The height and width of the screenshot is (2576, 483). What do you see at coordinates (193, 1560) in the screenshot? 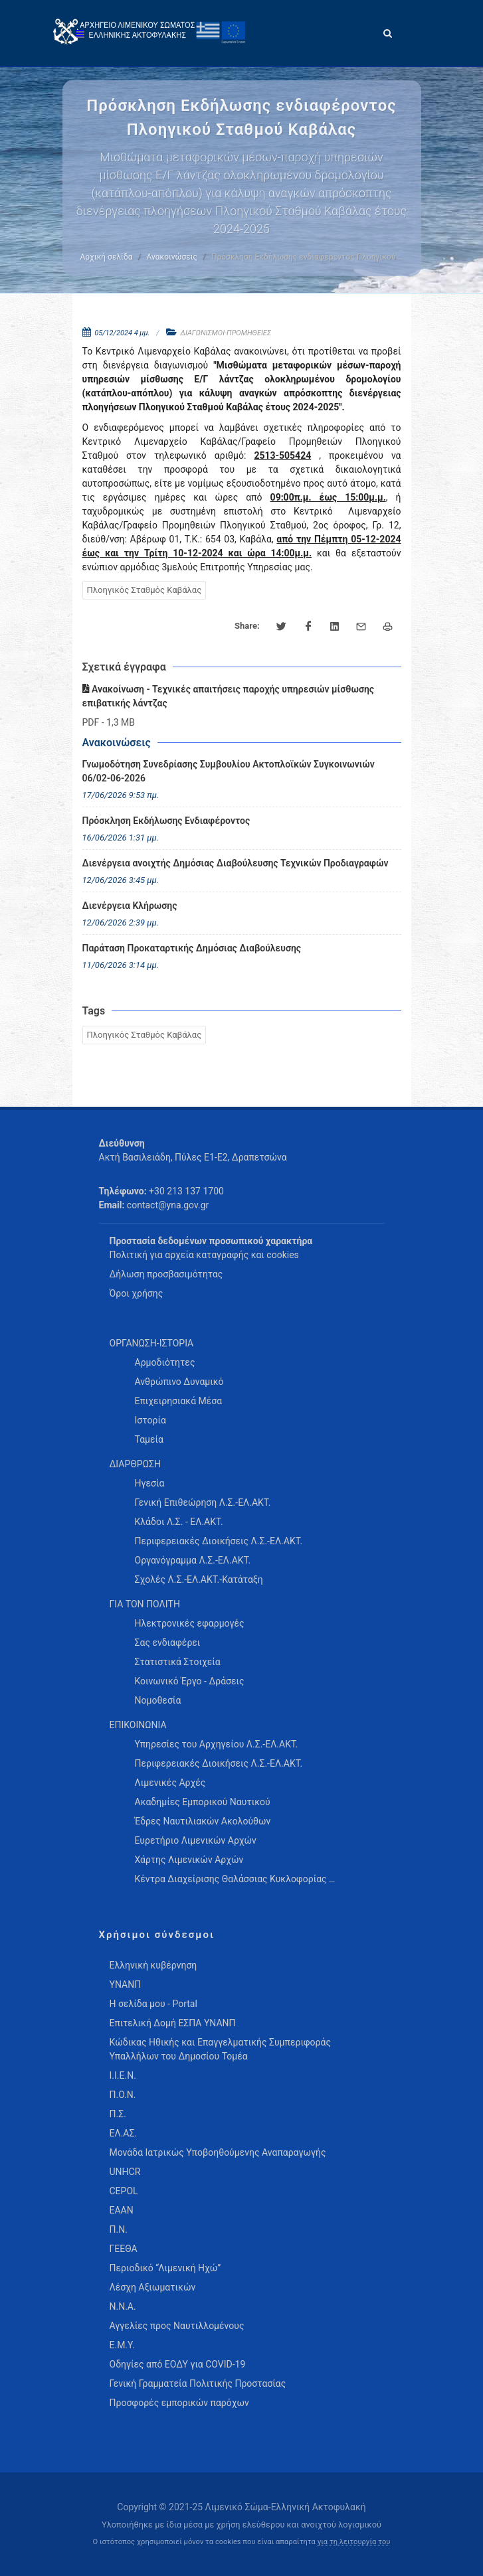
I see `Οργανόγραμμα Λ.Σ.-ΕΛ.ΑΚΤ. [menuitem]` at bounding box center [193, 1560].